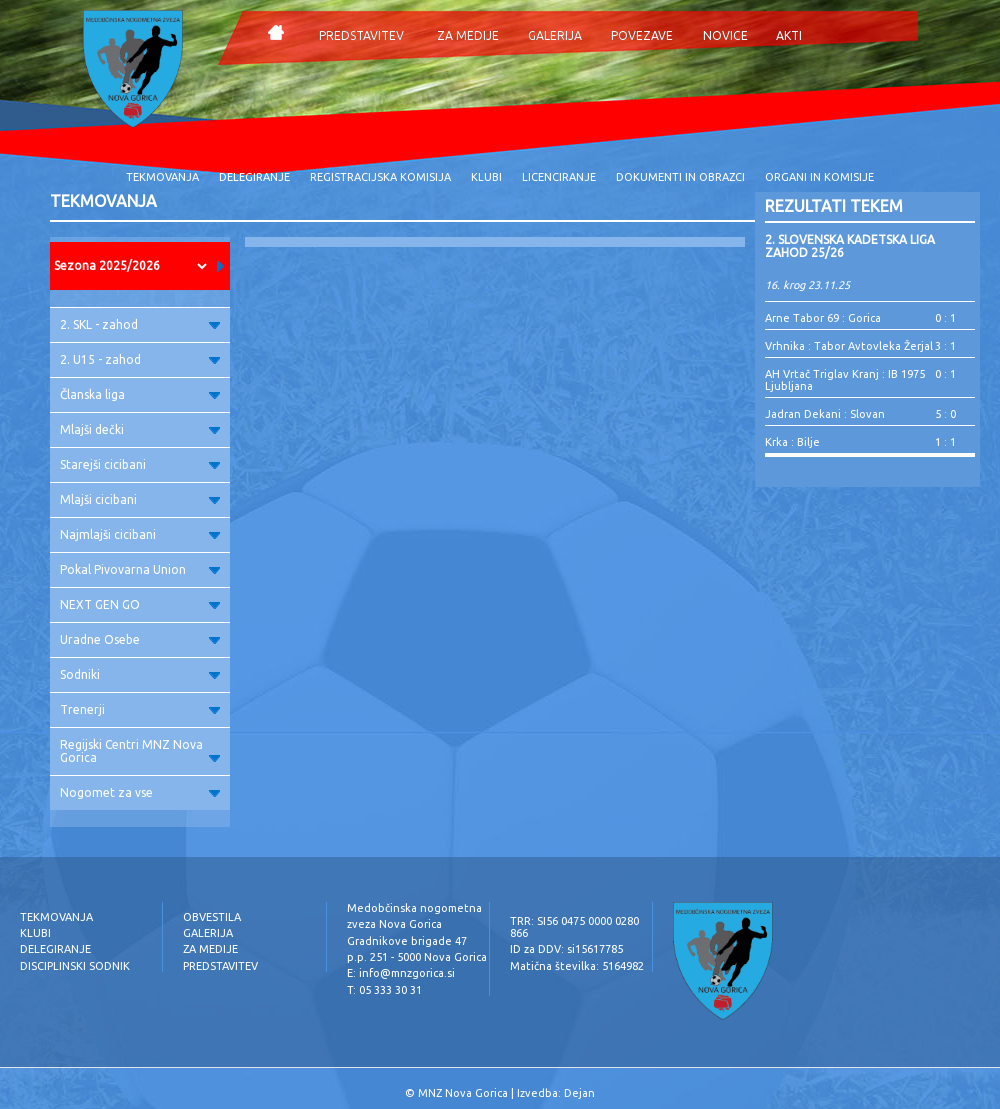  What do you see at coordinates (140, 674) in the screenshot?
I see `Sodniki` at bounding box center [140, 674].